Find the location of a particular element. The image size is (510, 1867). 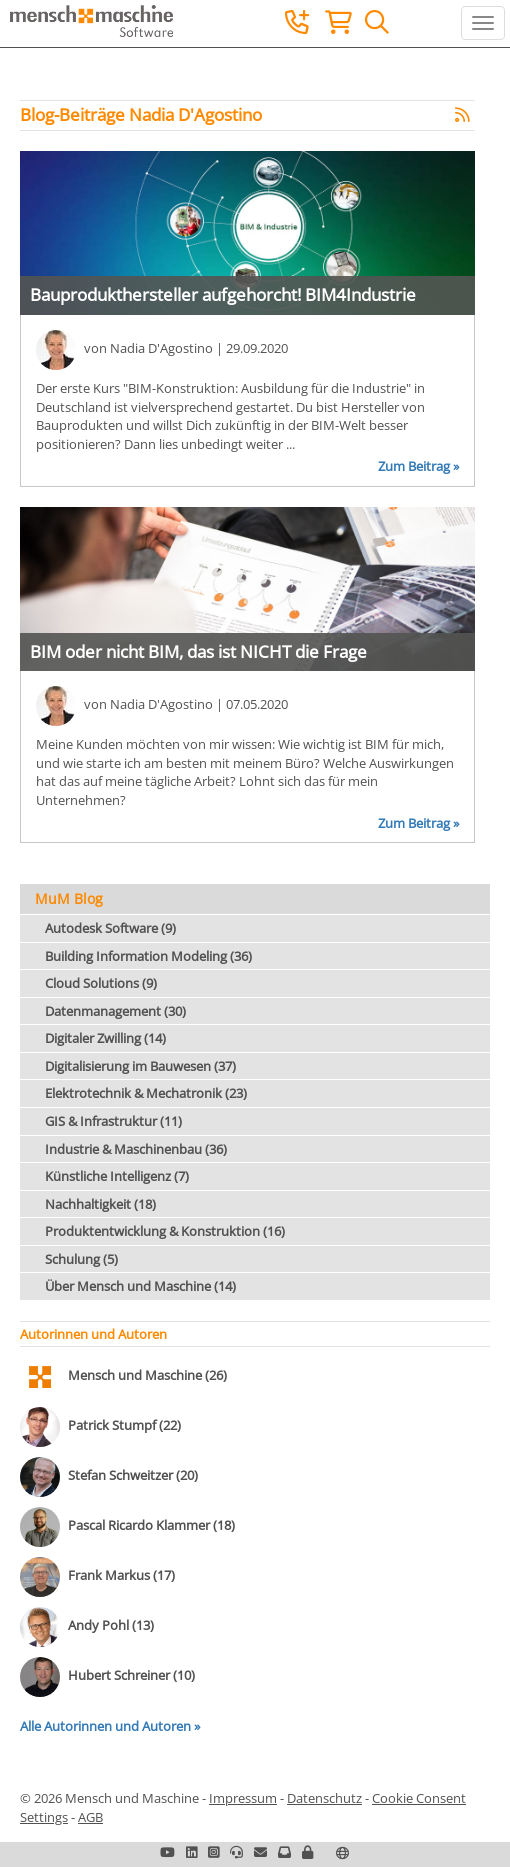

Cloud Solutions (9) is located at coordinates (101, 983).